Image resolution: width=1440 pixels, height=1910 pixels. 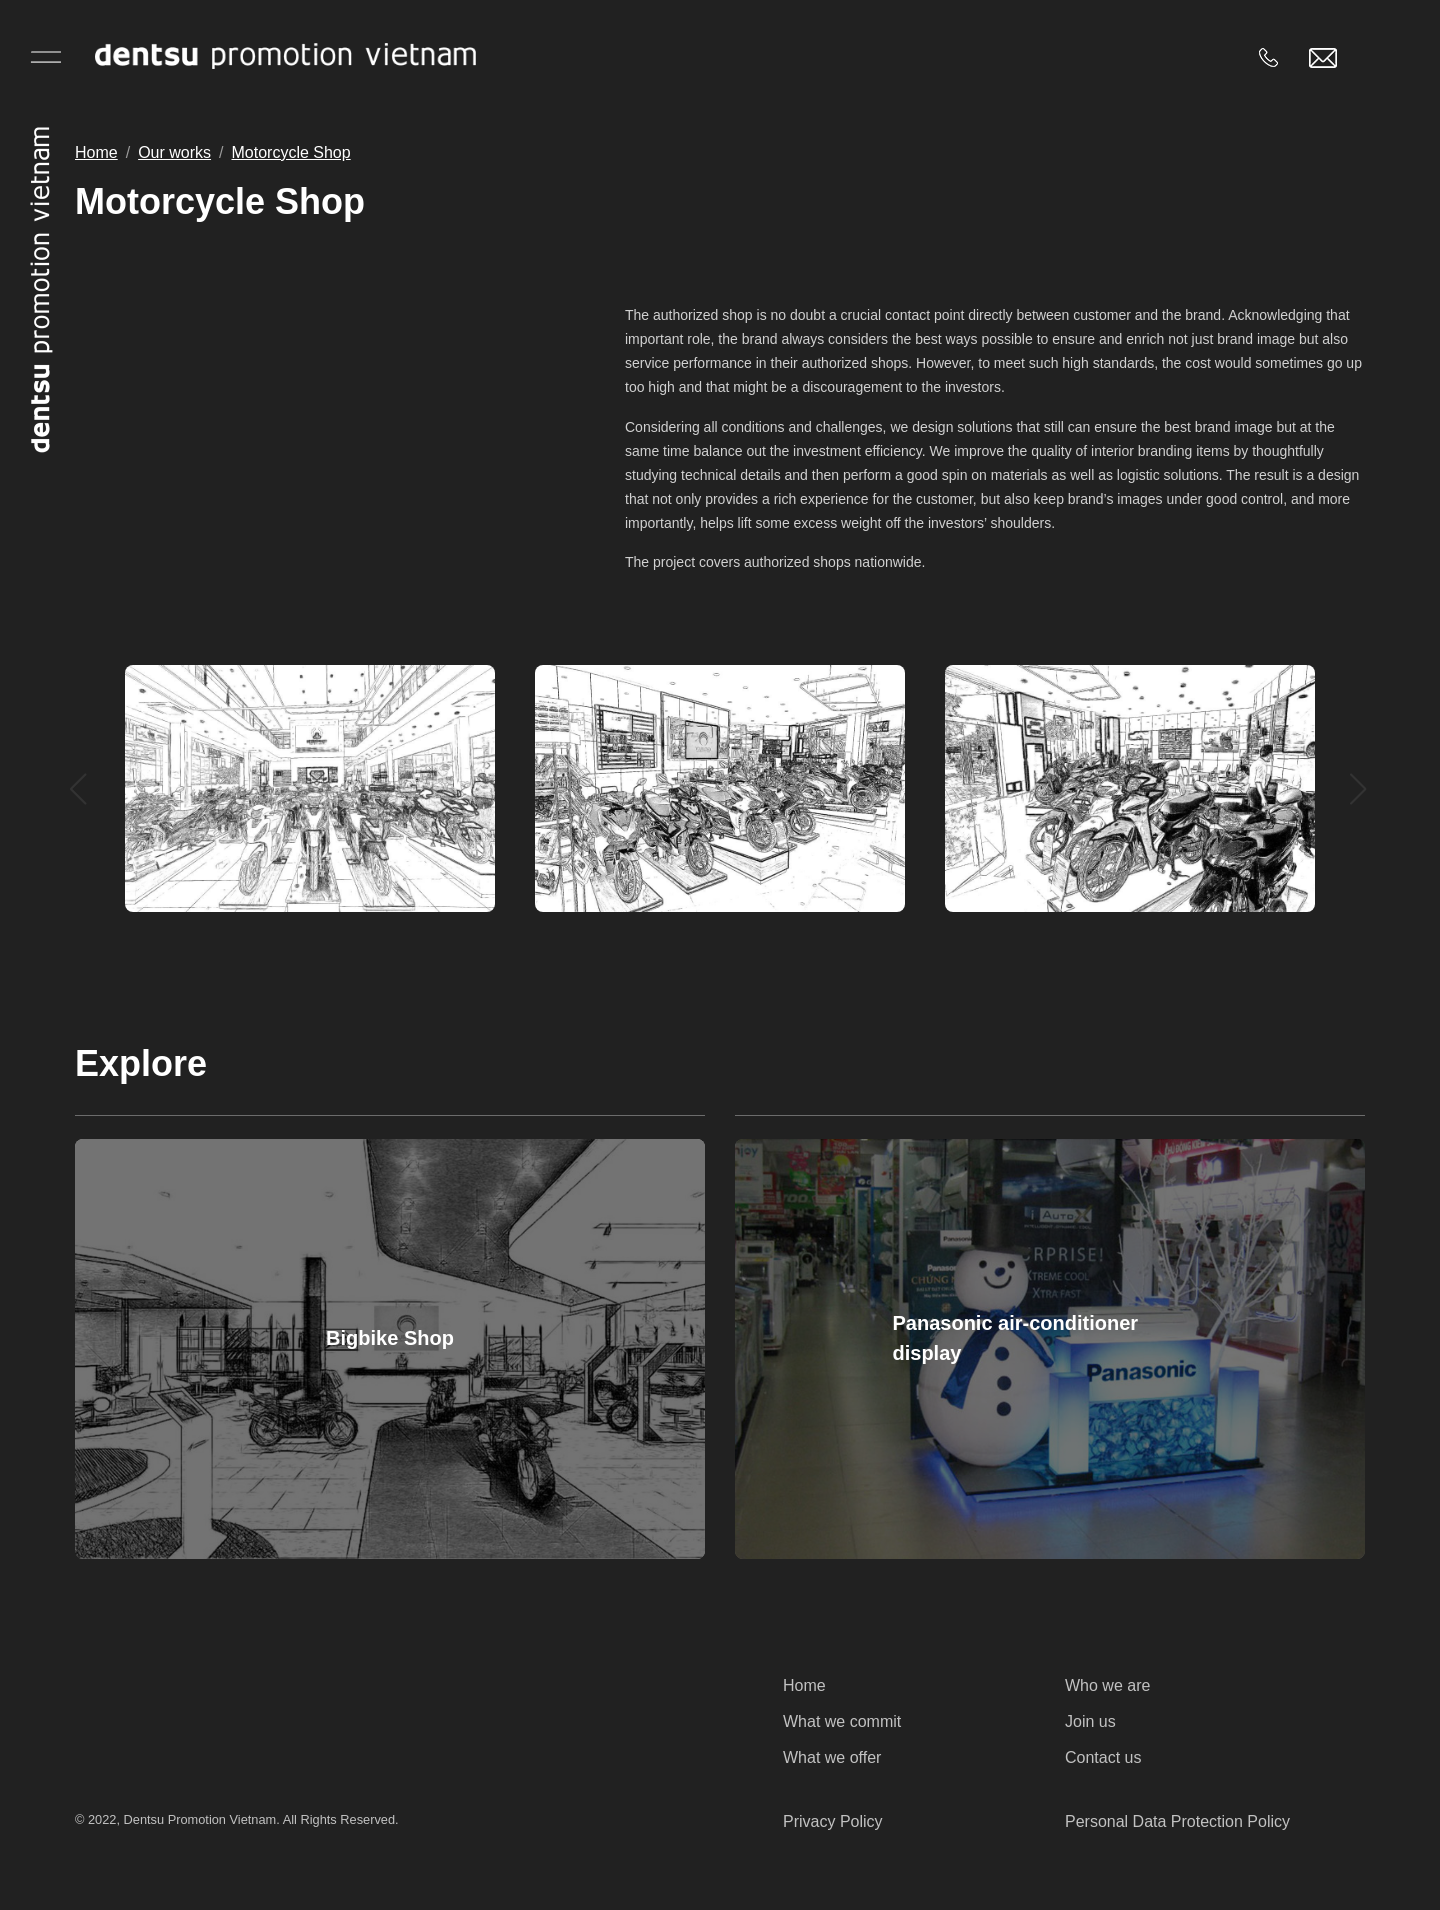 What do you see at coordinates (1090, 1721) in the screenshot?
I see `Join us` at bounding box center [1090, 1721].